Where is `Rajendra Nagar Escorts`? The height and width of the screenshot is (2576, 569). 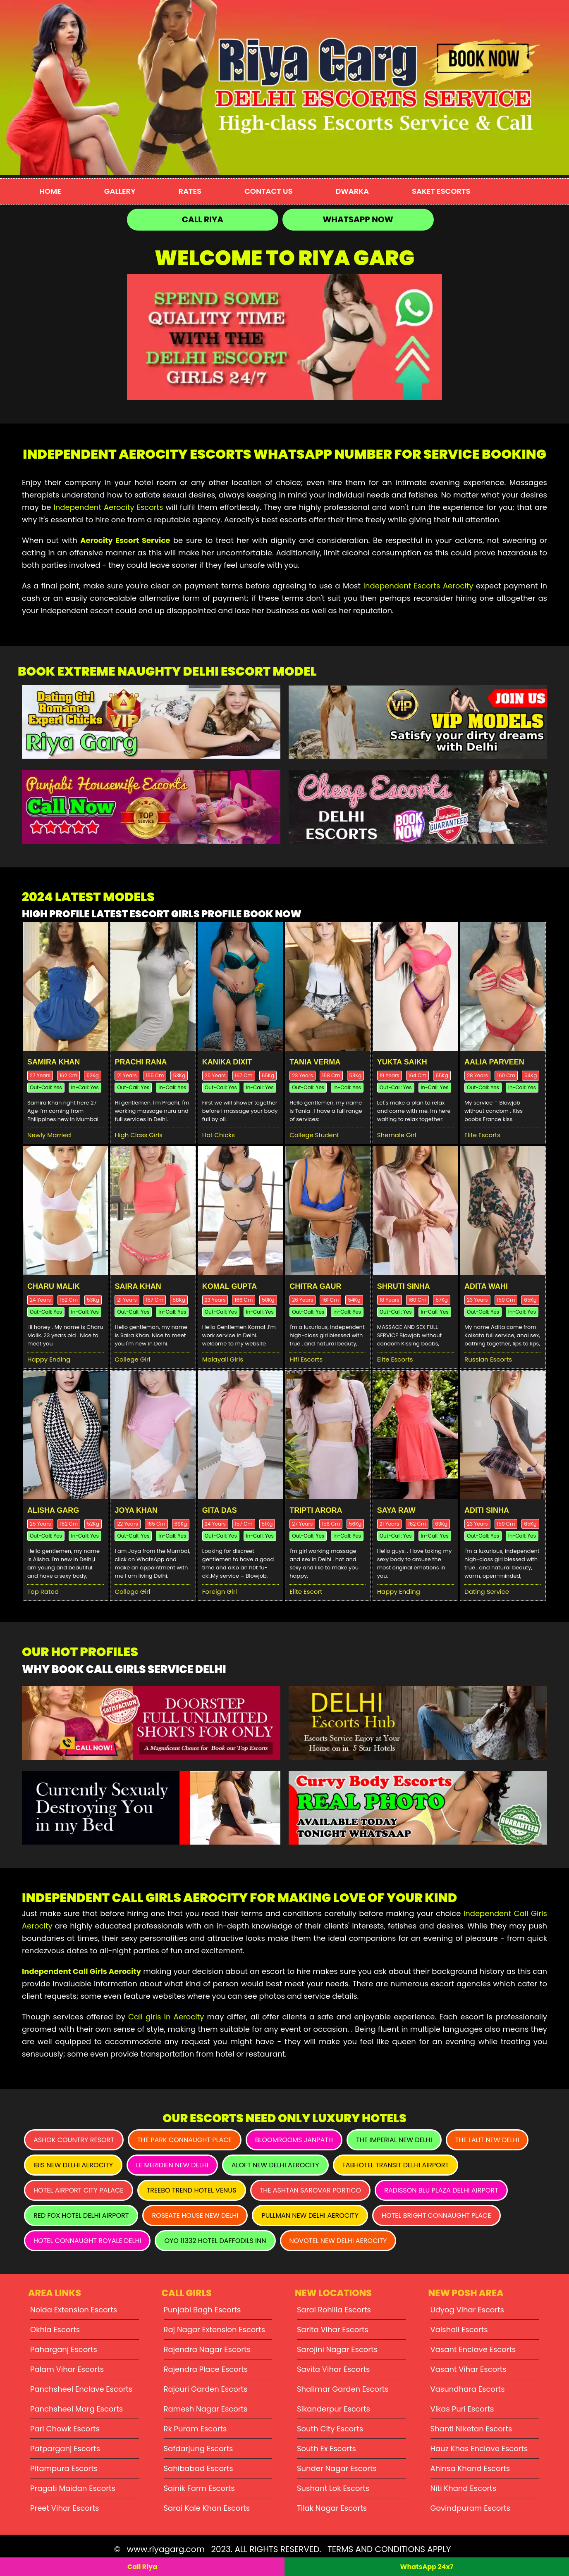 Rajendra Nagar Escorts is located at coordinates (207, 2349).